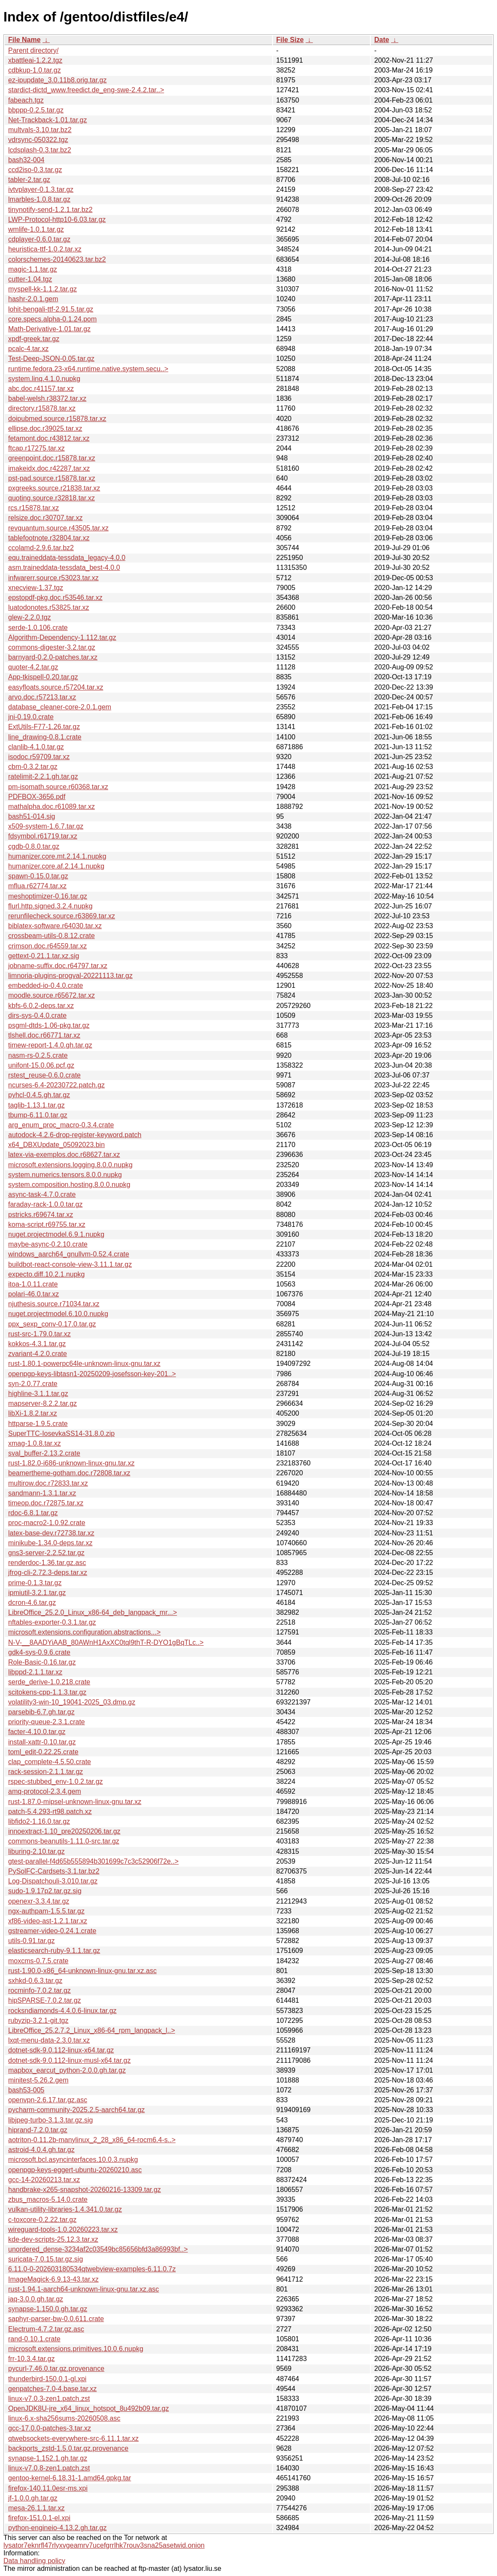 The image size is (497, 2576). What do you see at coordinates (33, 1294) in the screenshot?
I see `polari-46.0.tar.xz` at bounding box center [33, 1294].